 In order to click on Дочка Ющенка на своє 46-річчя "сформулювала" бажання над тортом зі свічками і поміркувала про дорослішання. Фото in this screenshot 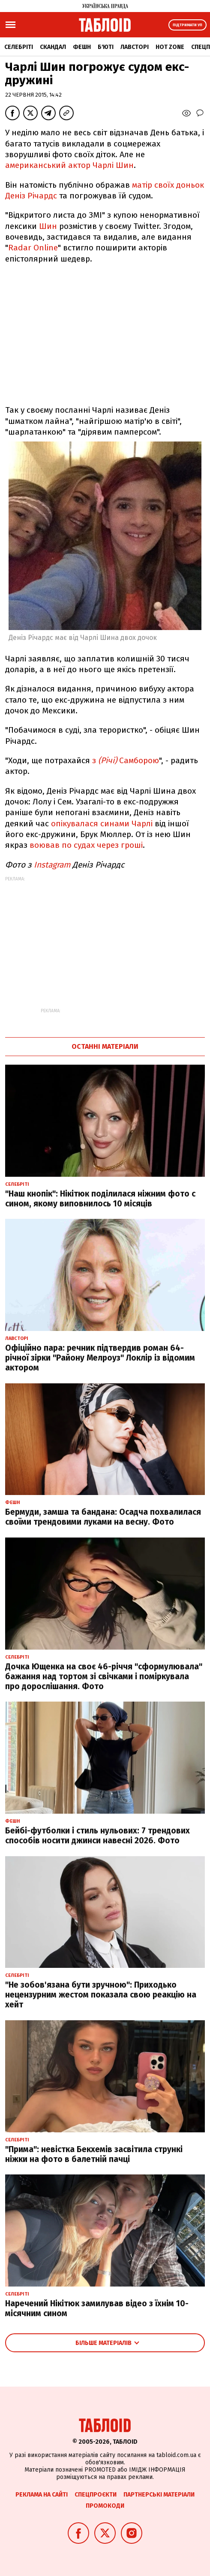, I will do `click(103, 1676)`.